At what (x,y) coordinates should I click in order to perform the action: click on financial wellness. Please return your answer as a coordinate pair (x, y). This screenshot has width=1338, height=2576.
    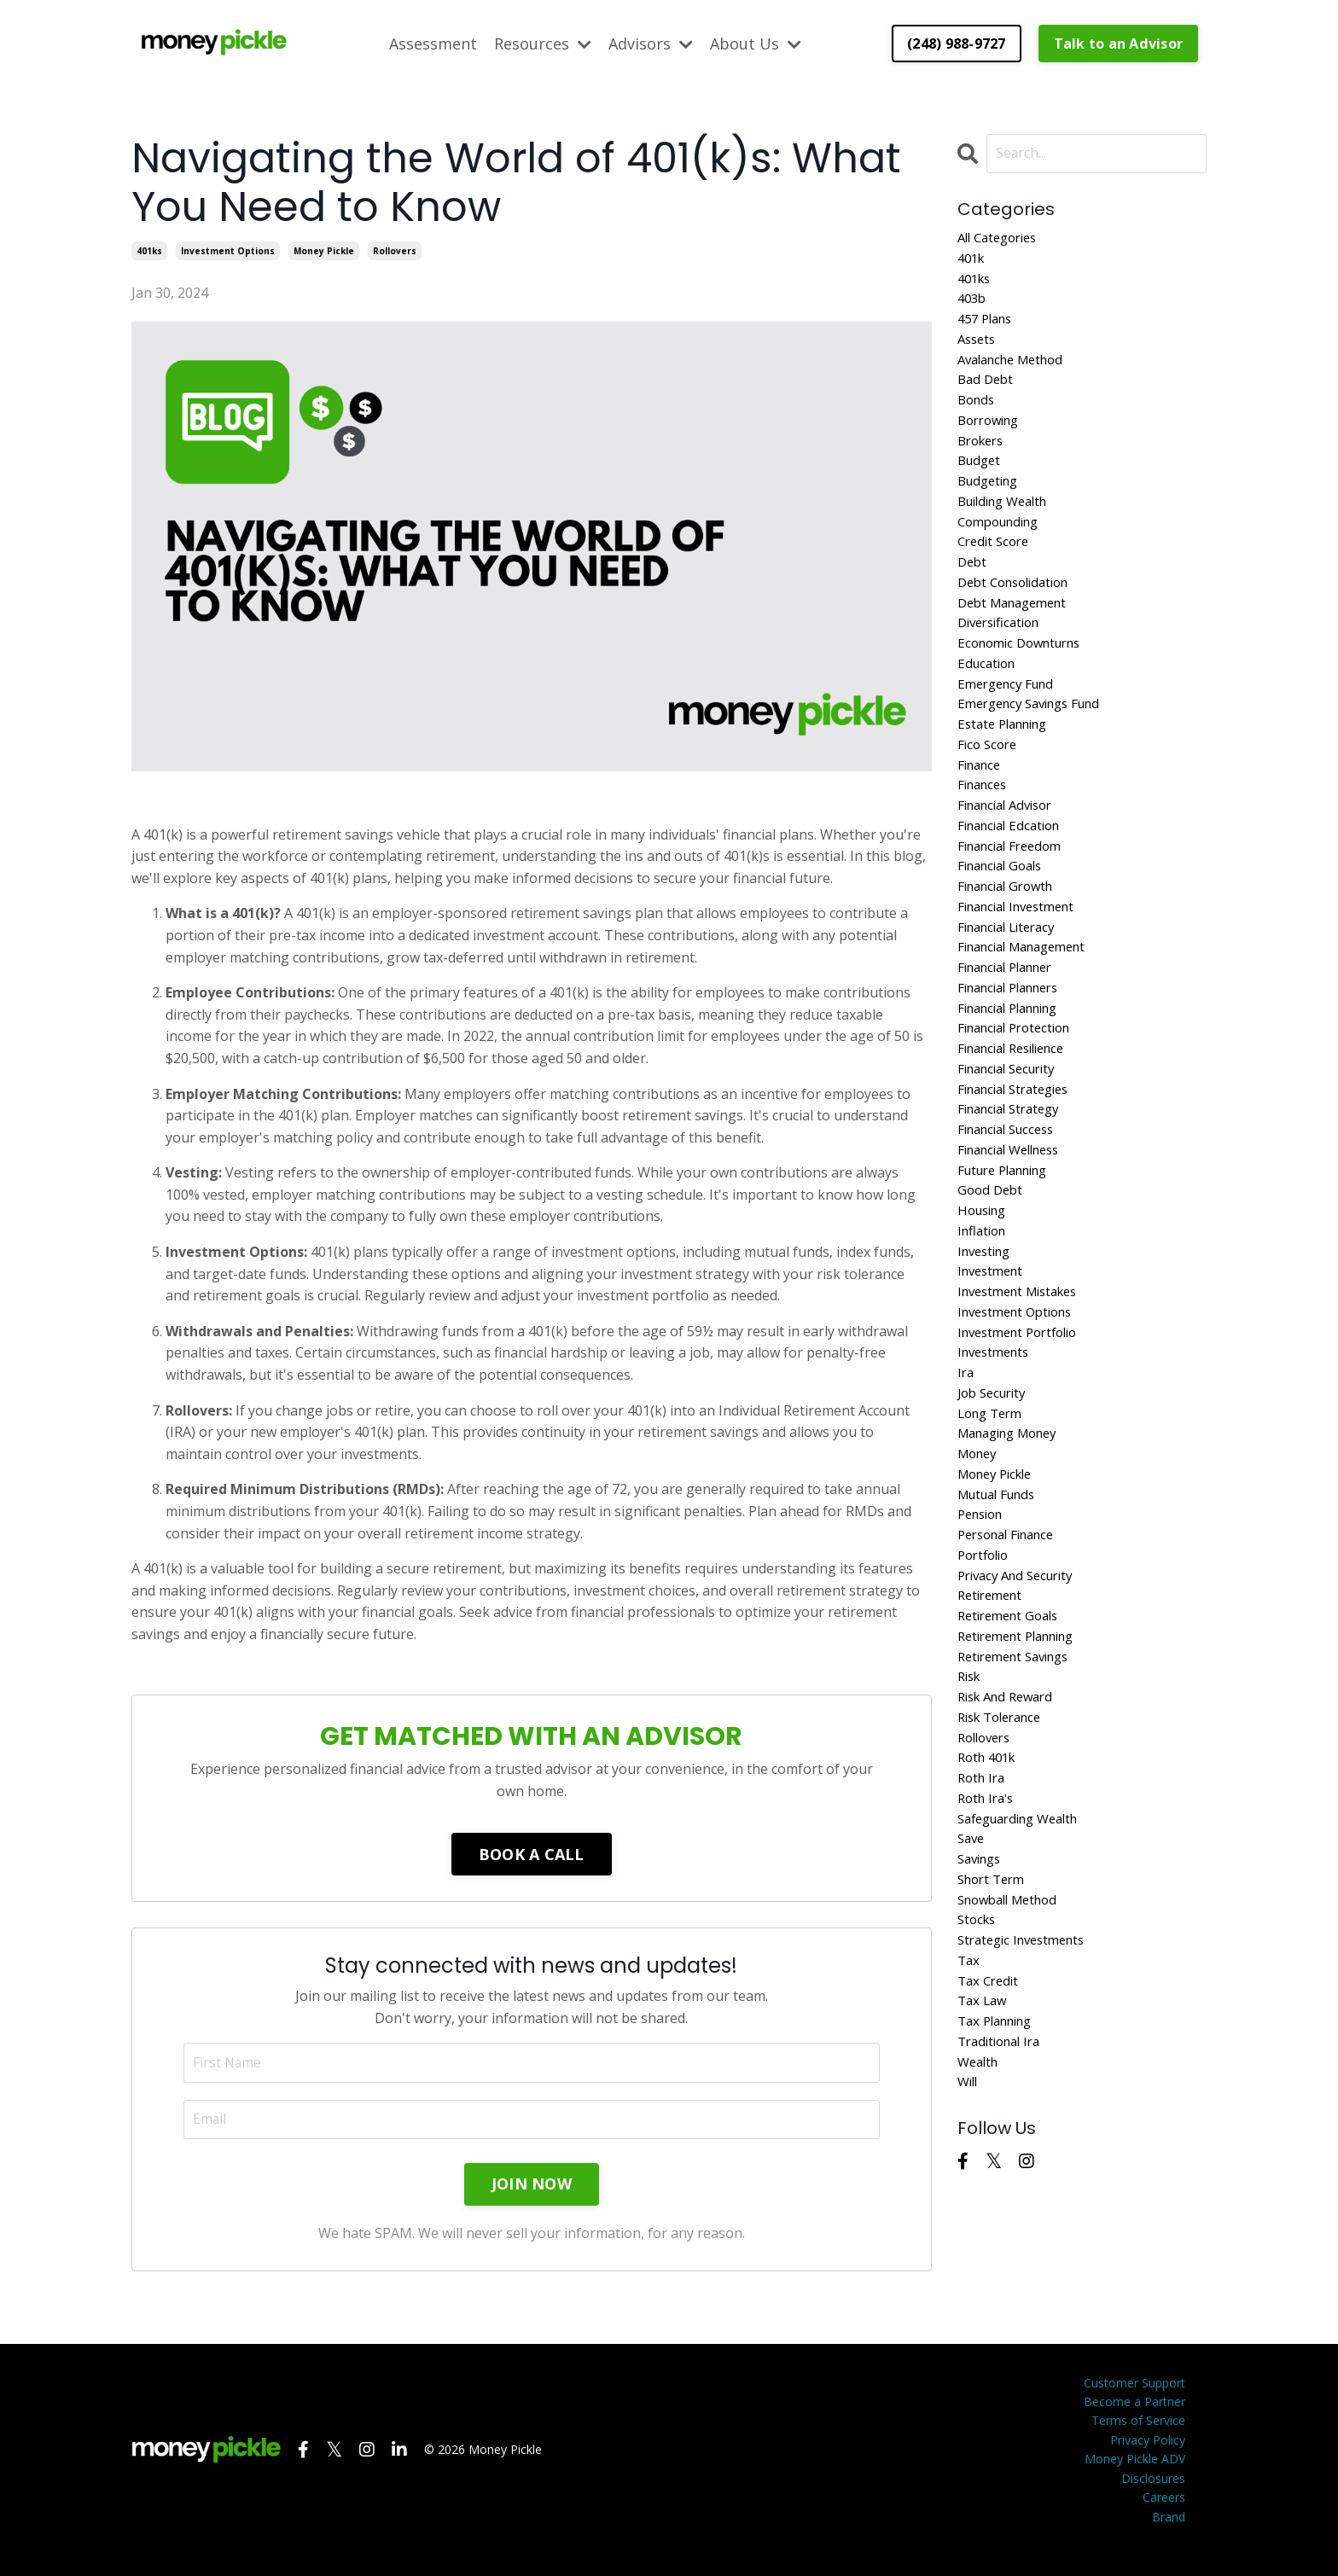
    Looking at the image, I should click on (1015, 1221).